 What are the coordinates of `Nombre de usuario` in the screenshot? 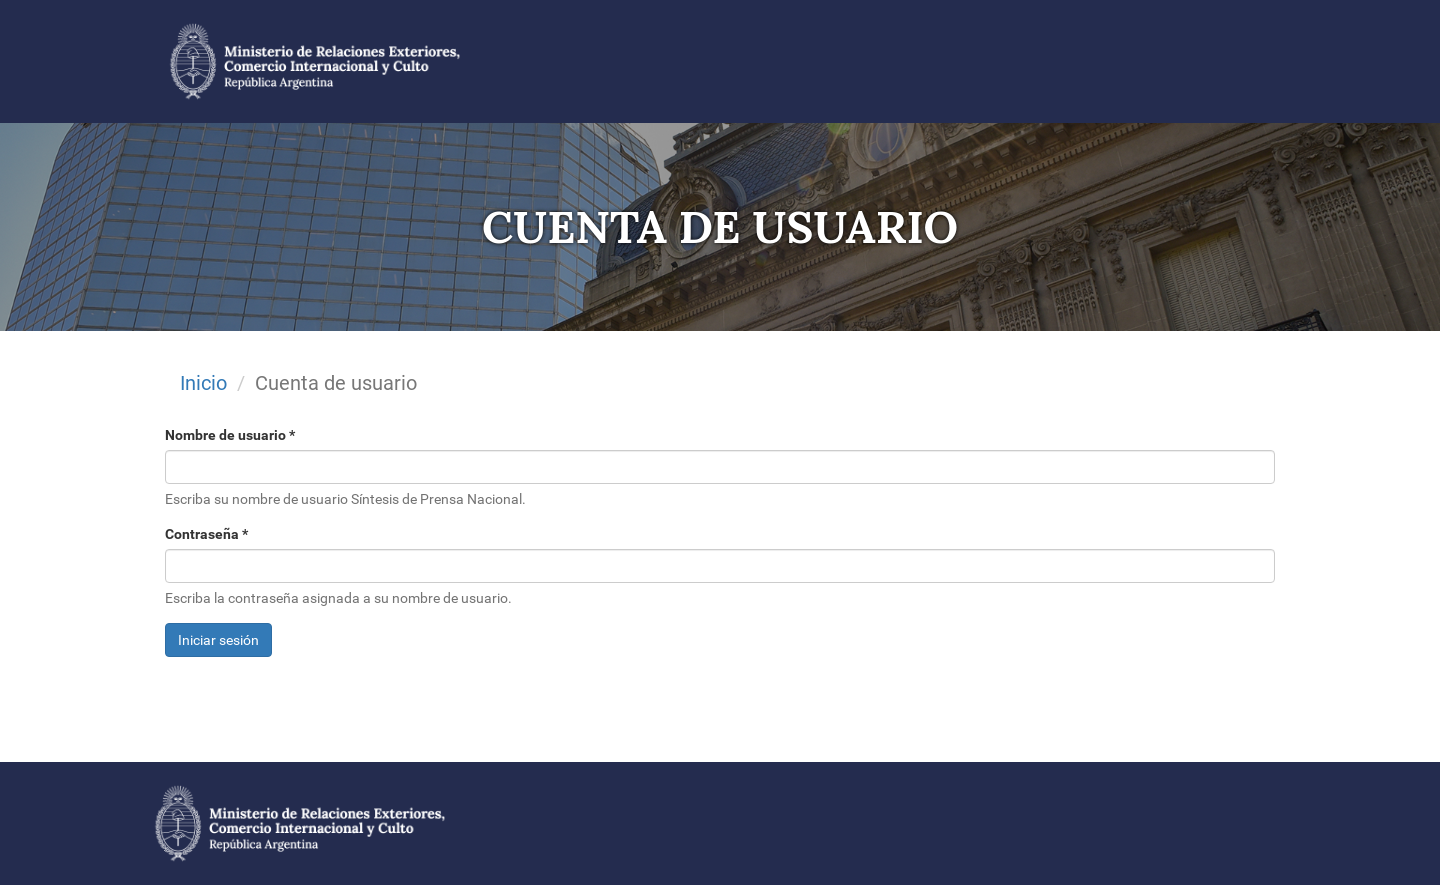 It's located at (230, 435).